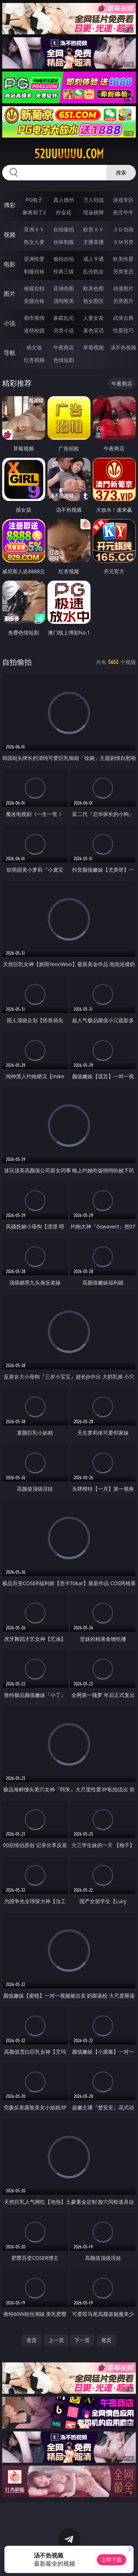 This screenshot has height=2576, width=138. What do you see at coordinates (34, 212) in the screenshot?
I see `麻将胡了2` at bounding box center [34, 212].